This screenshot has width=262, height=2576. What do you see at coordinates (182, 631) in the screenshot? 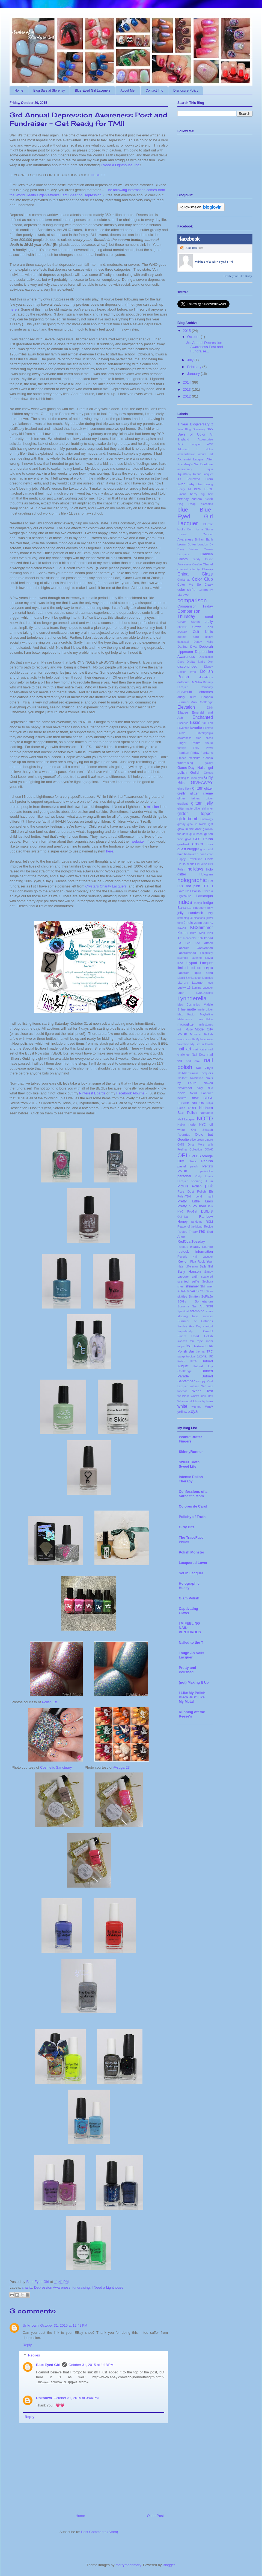
I see `crystals` at bounding box center [182, 631].